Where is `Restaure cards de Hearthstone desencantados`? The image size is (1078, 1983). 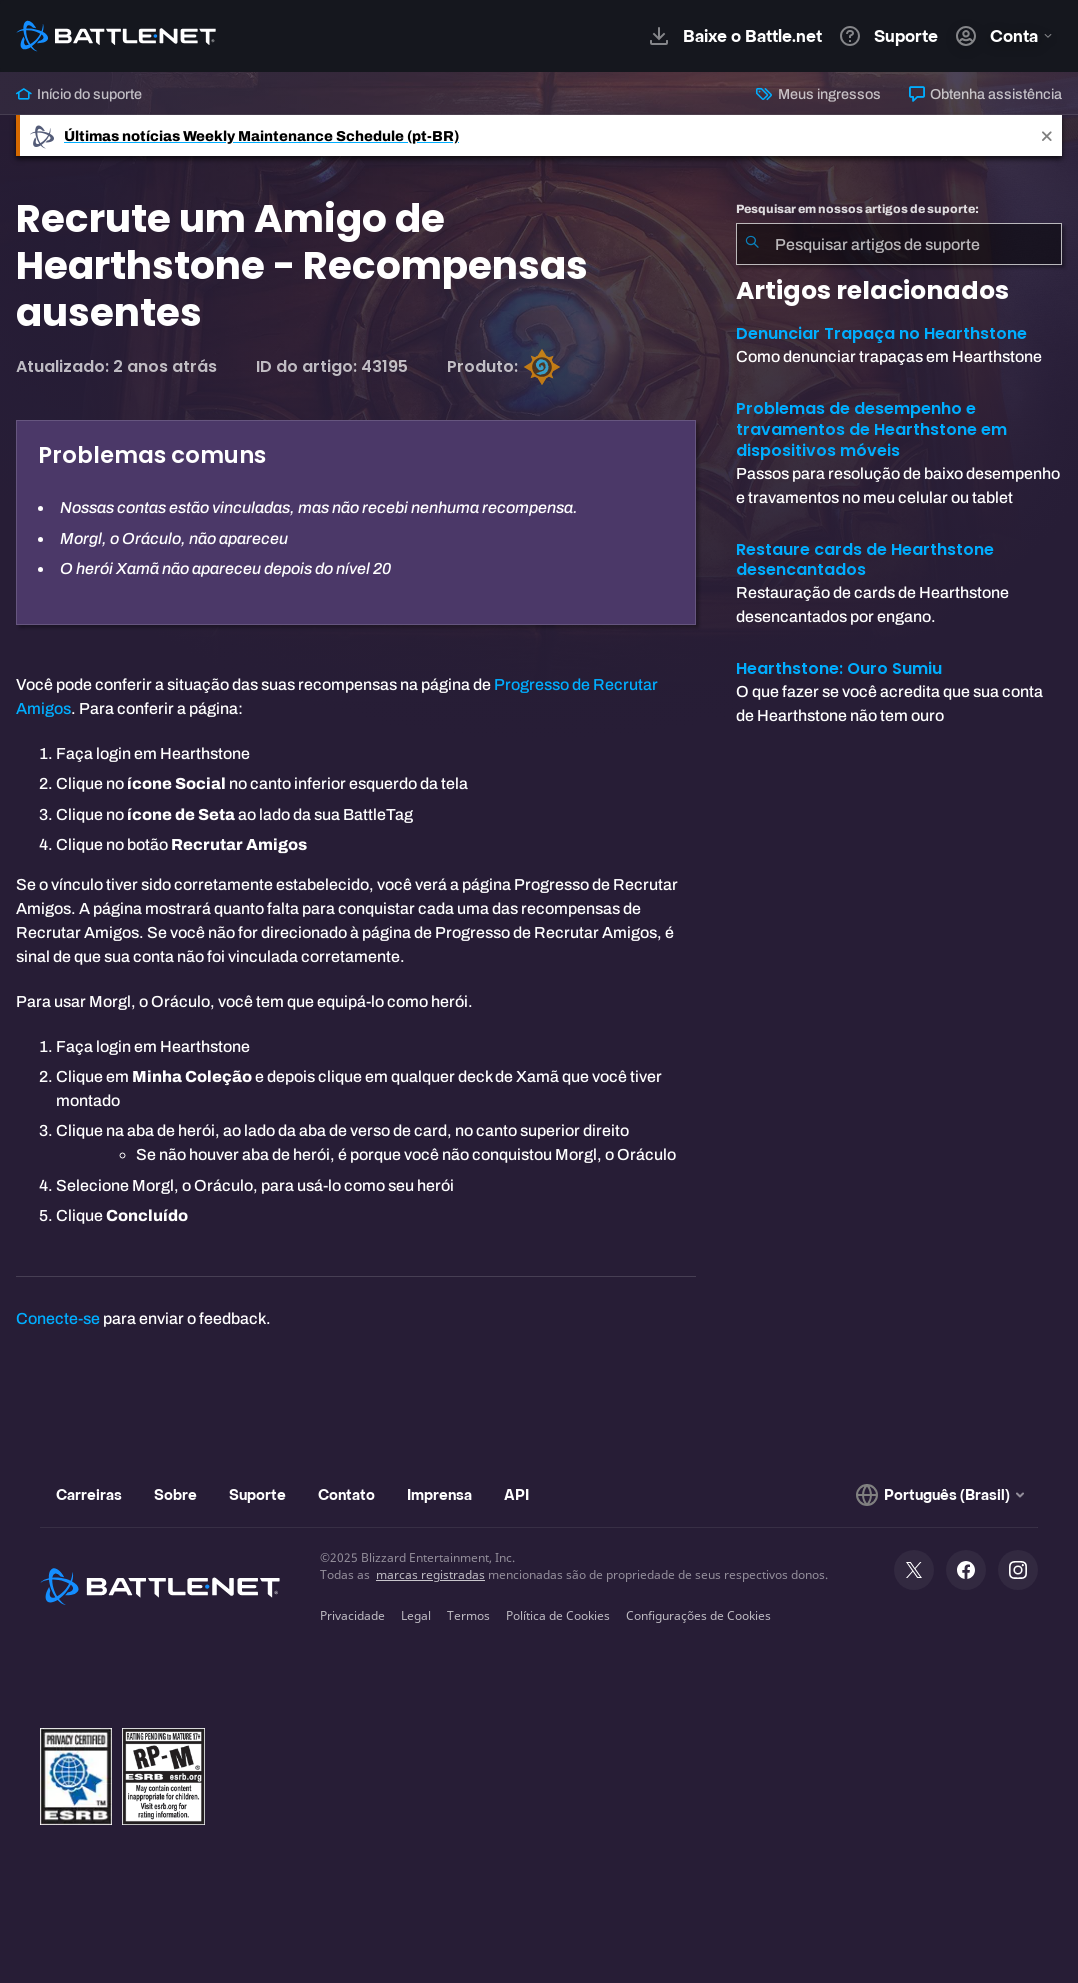
Restaure cards de Hearthstone desencantados is located at coordinates (865, 560).